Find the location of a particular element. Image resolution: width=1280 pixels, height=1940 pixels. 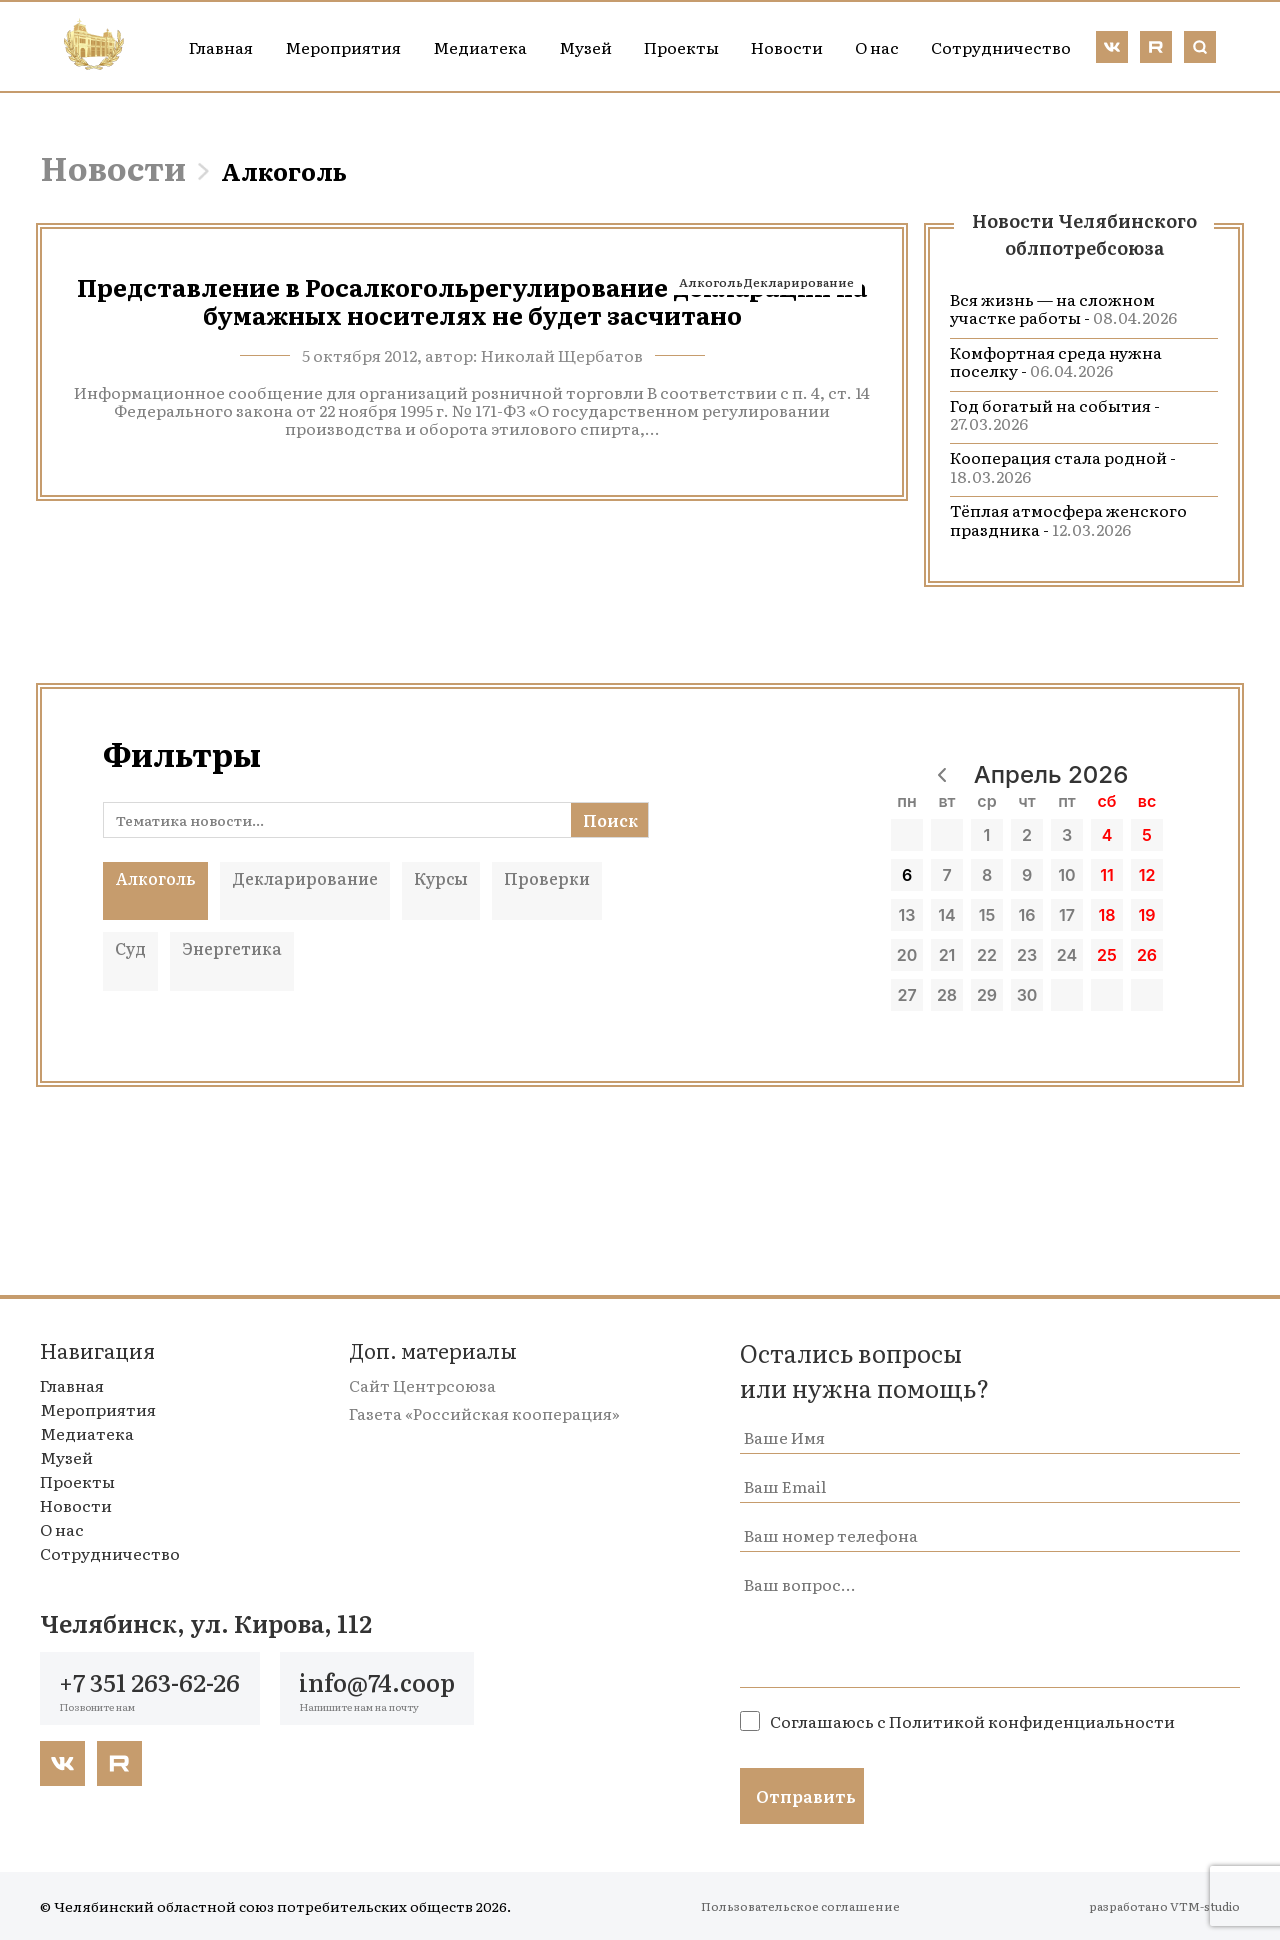

Музей is located at coordinates (585, 47).